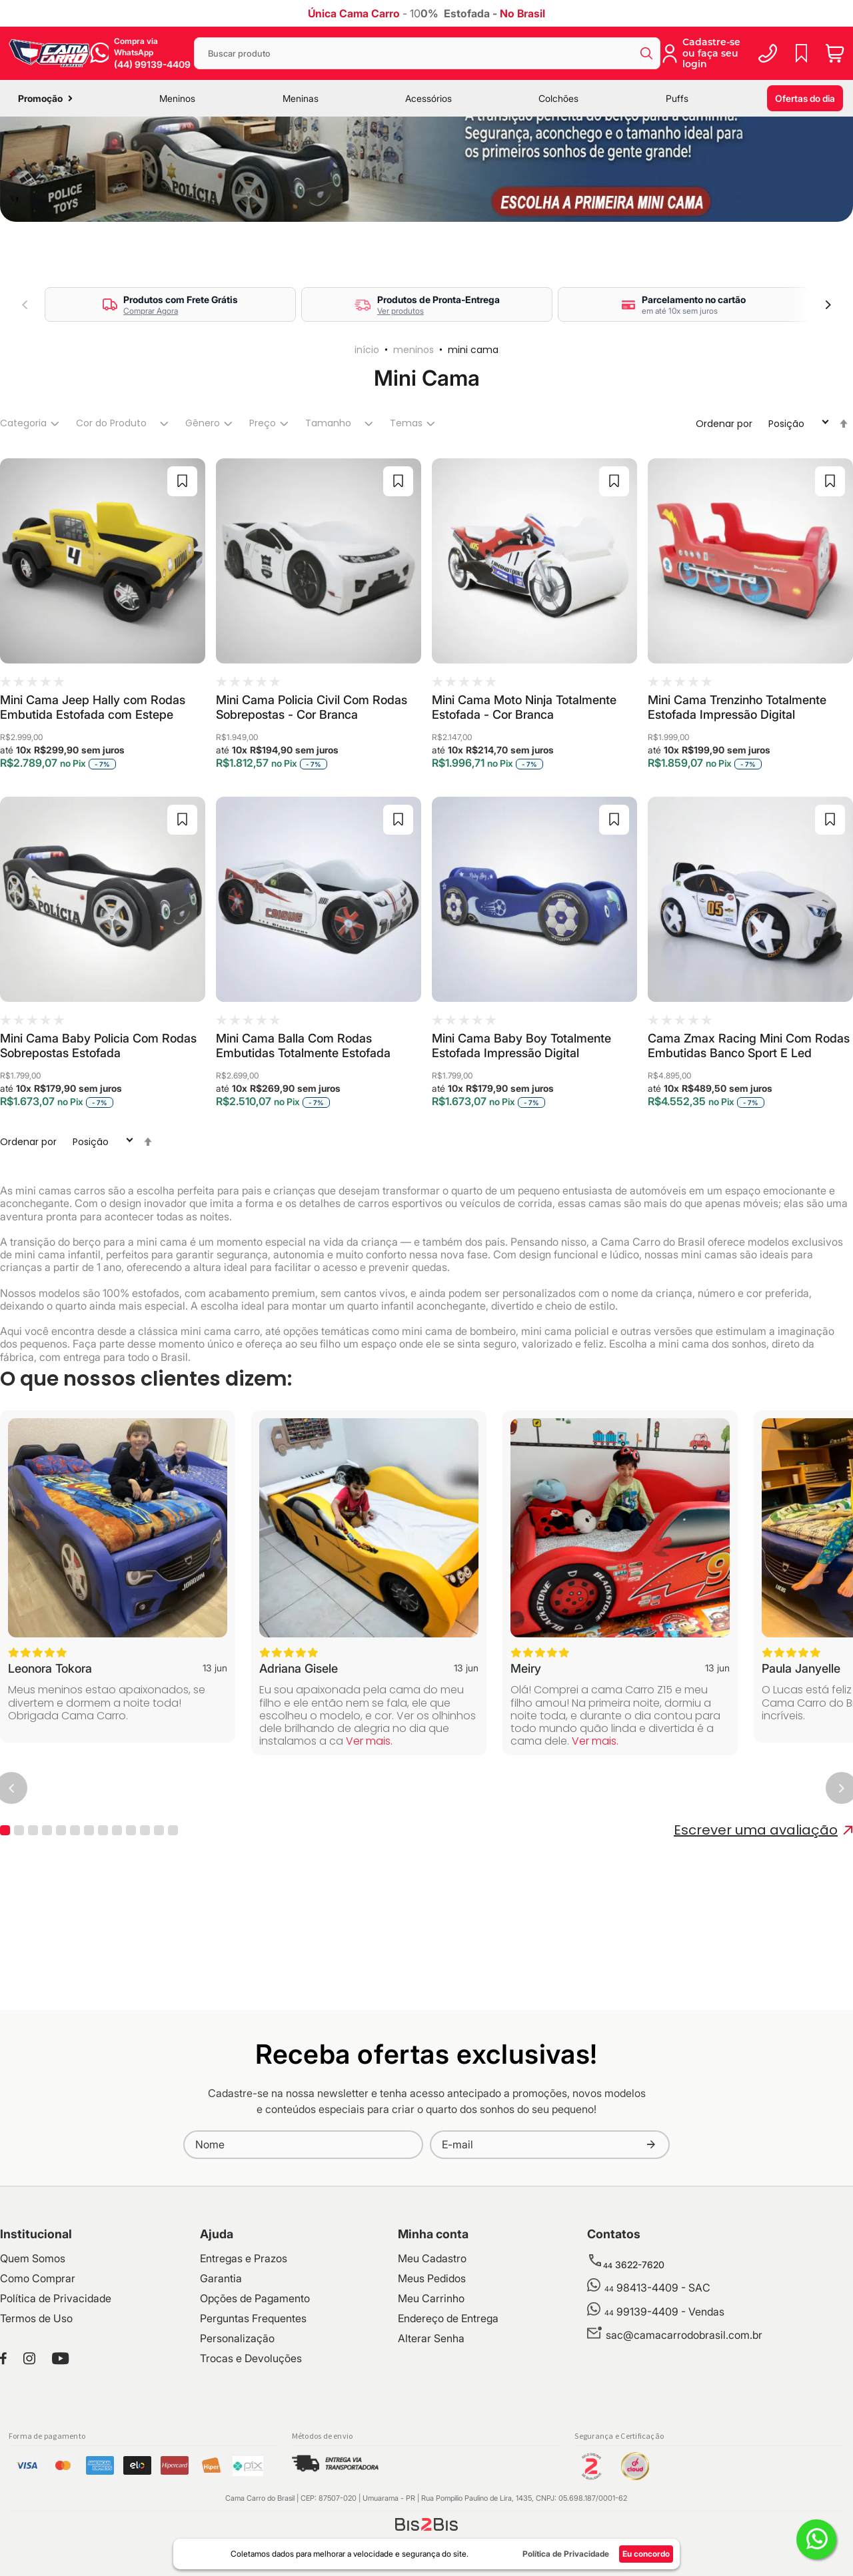 This screenshot has height=2576, width=853. Describe the element at coordinates (243, 2375) in the screenshot. I see `Entregas e Prazos` at that location.